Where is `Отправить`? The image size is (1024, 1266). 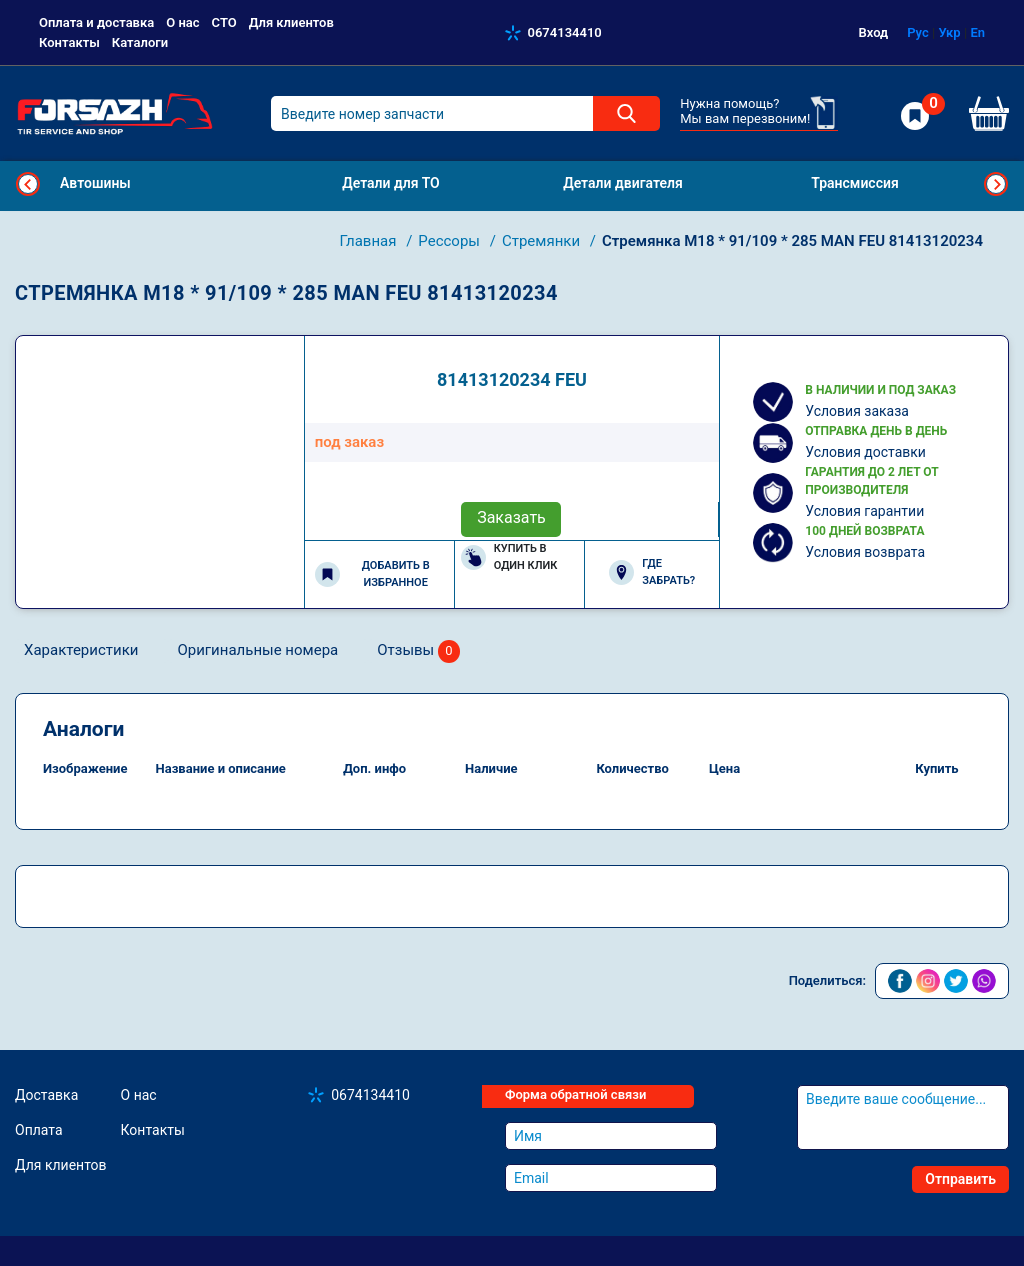
Отправить is located at coordinates (960, 1179).